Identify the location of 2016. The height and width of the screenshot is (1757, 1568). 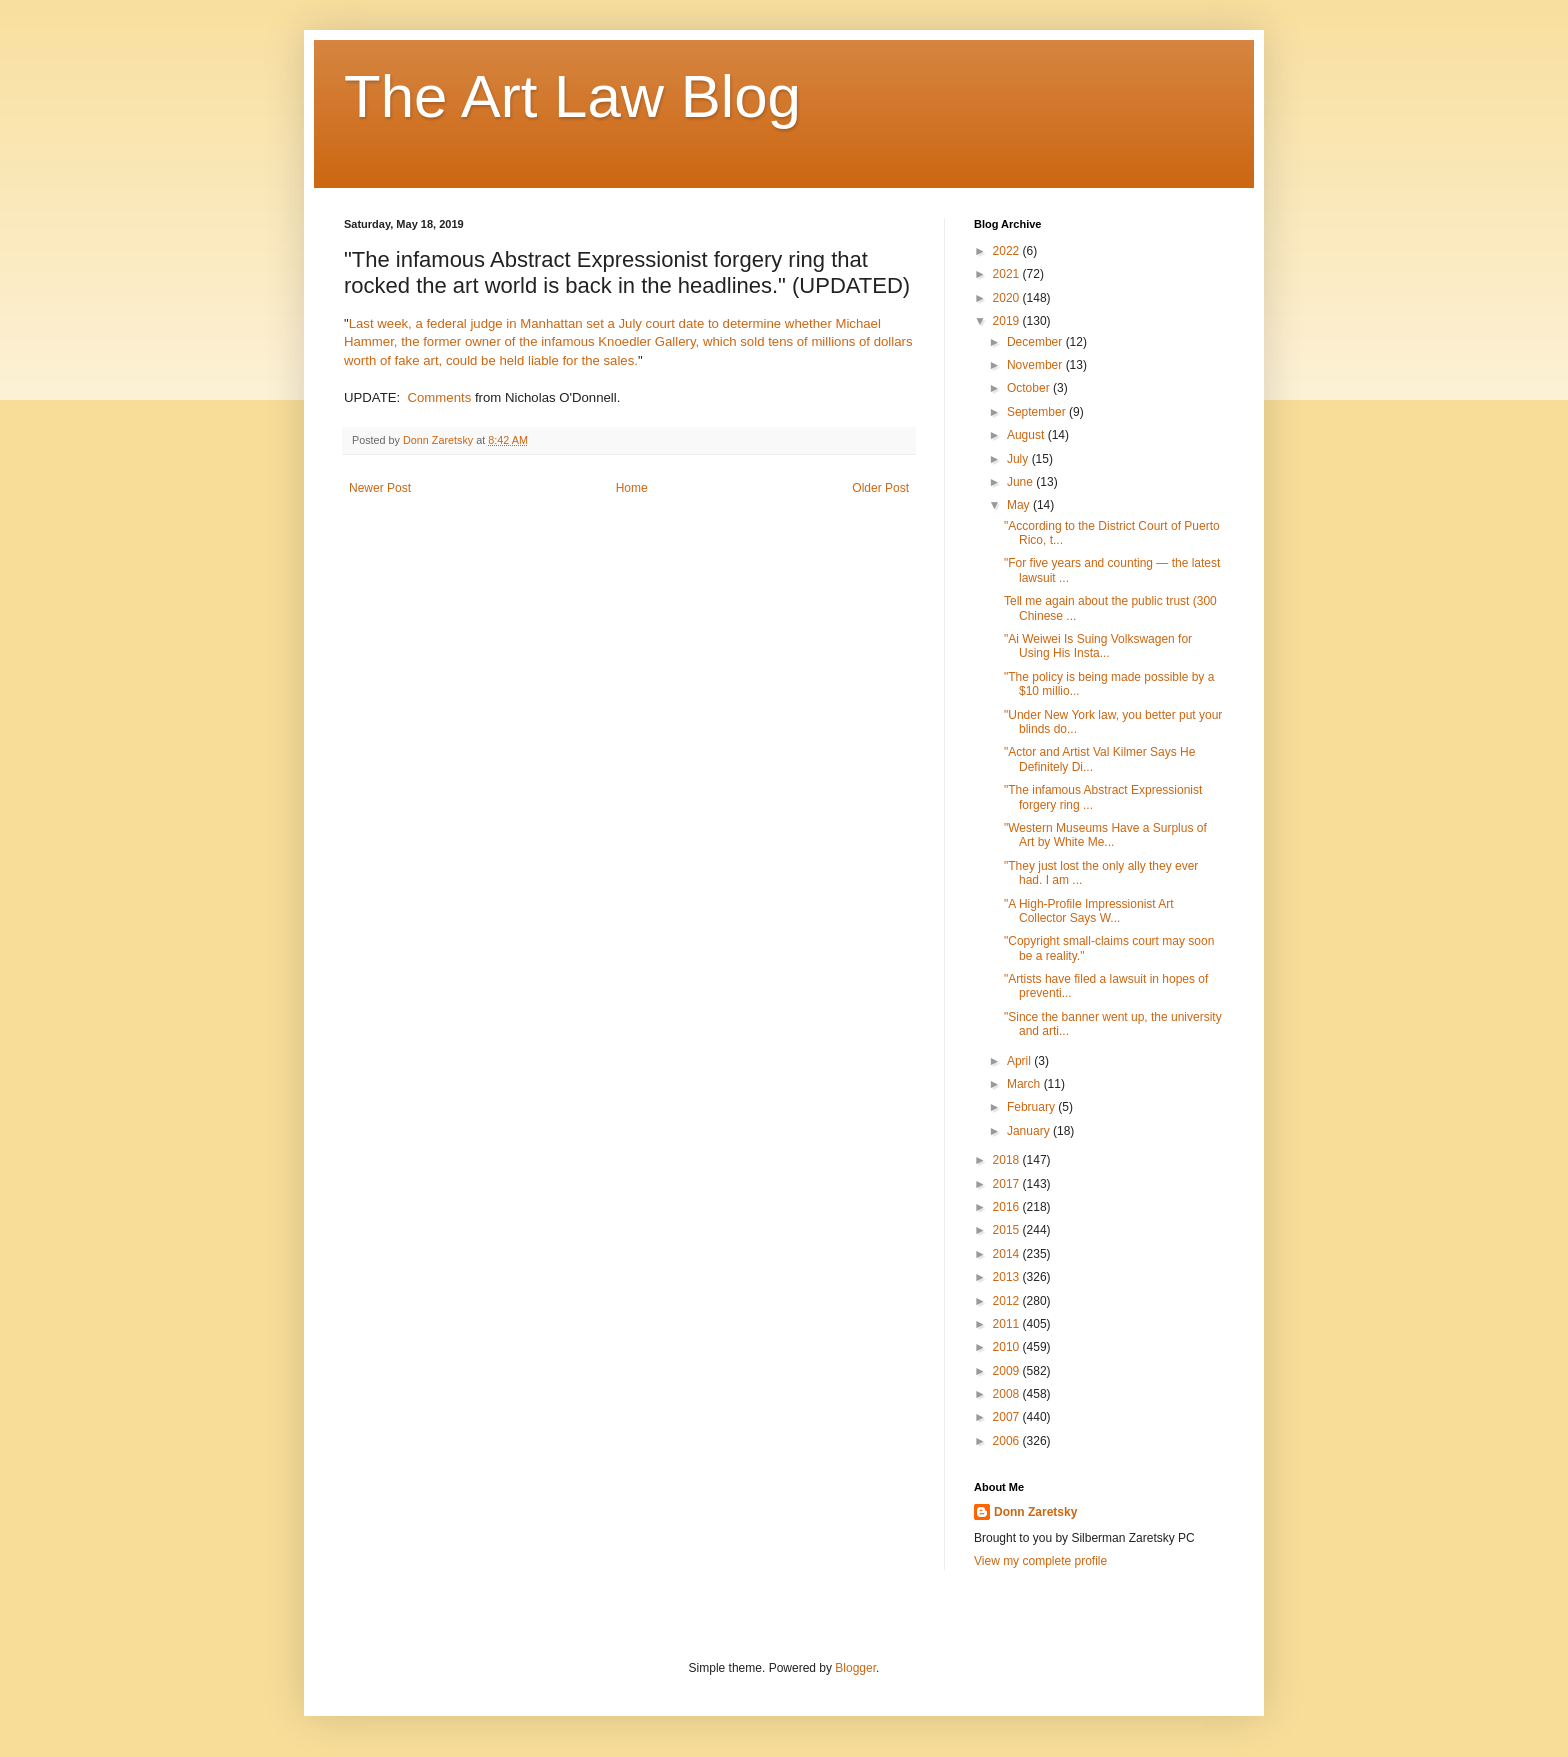
(1008, 1207).